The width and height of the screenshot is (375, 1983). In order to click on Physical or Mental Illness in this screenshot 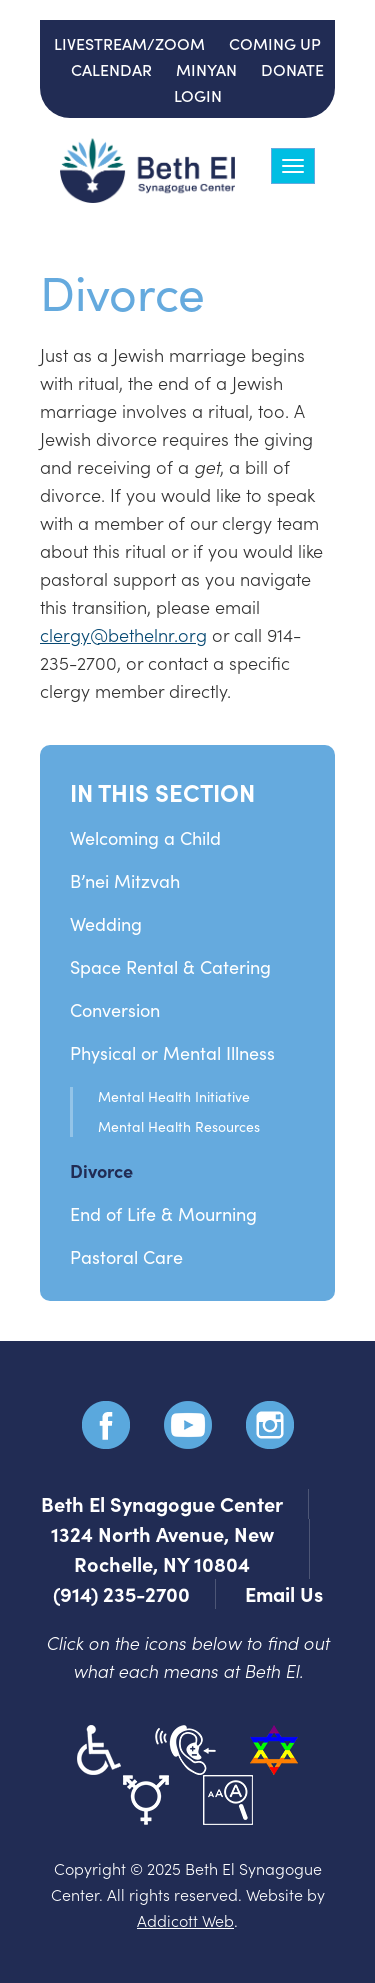, I will do `click(172, 1053)`.